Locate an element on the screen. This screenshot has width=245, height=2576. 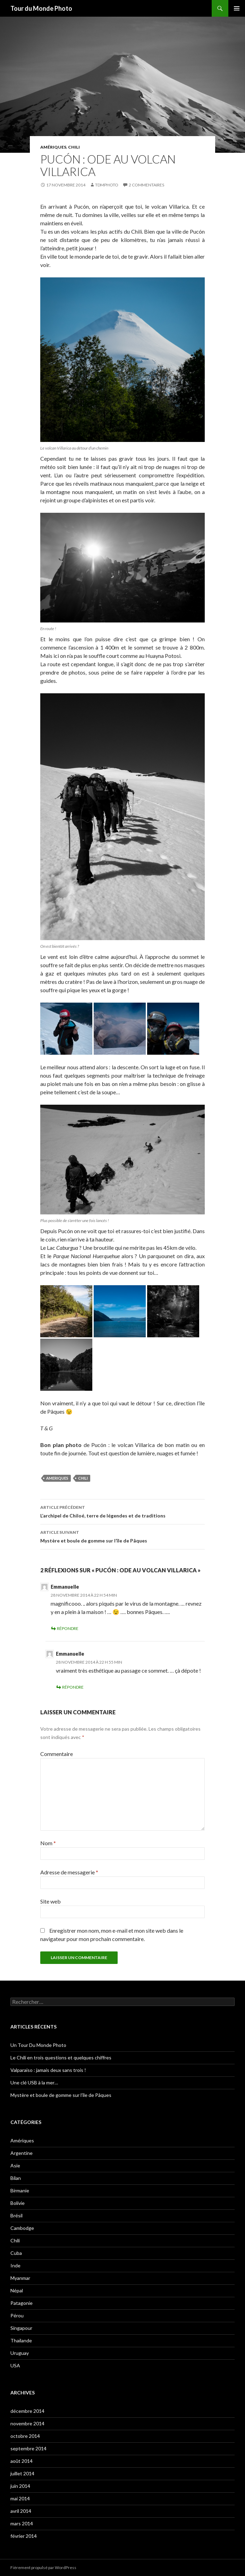
février 2014 is located at coordinates (23, 2536).